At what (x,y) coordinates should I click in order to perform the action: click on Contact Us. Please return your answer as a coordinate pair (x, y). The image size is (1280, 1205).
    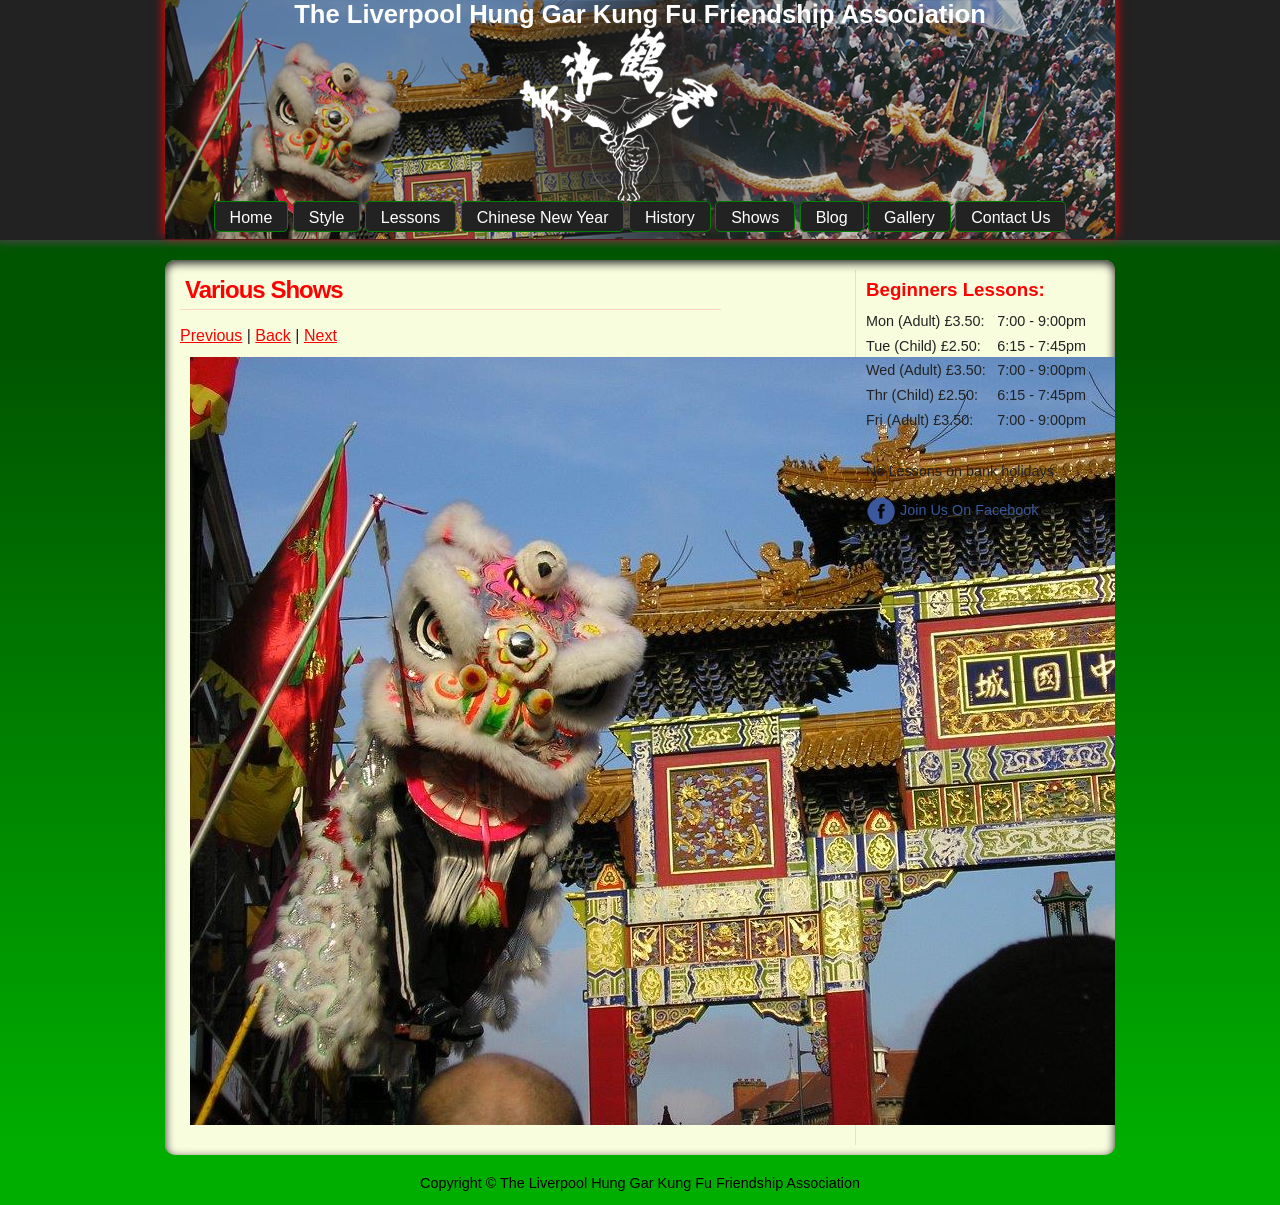
    Looking at the image, I should click on (1010, 217).